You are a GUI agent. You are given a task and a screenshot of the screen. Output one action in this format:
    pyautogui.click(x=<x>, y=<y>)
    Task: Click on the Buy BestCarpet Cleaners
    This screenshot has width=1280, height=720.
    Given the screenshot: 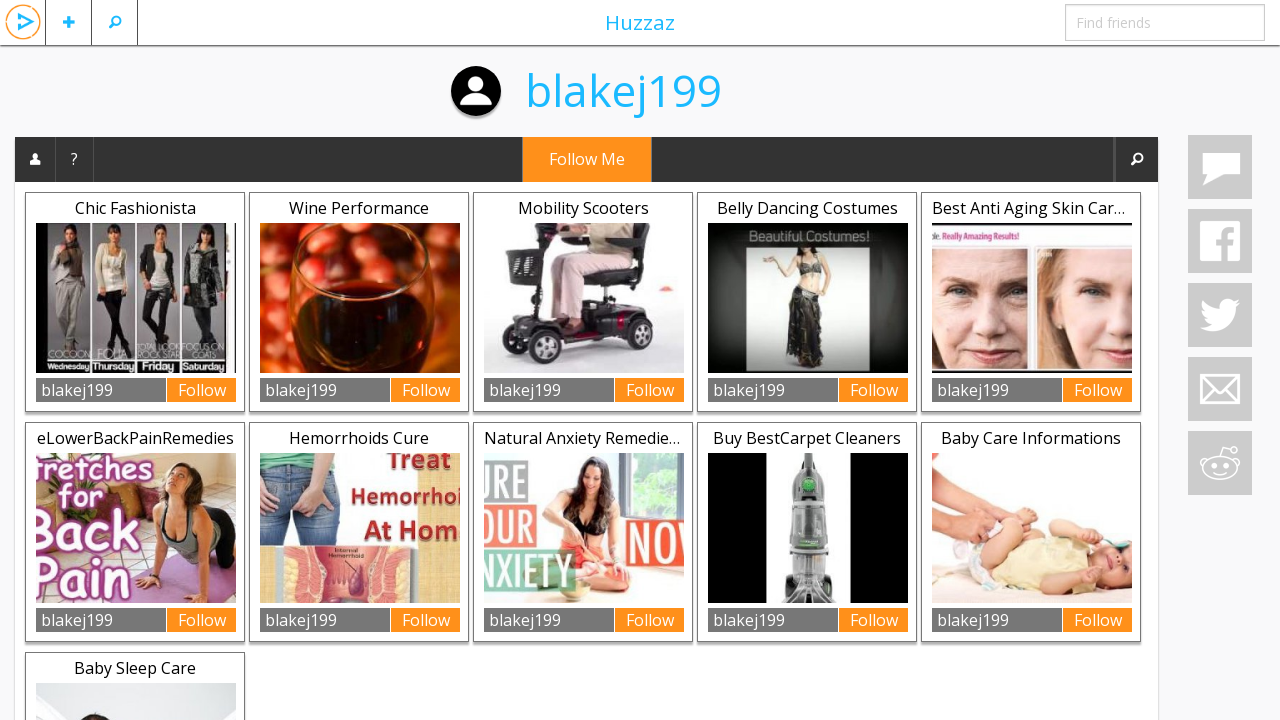 What is the action you would take?
    pyautogui.click(x=807, y=438)
    